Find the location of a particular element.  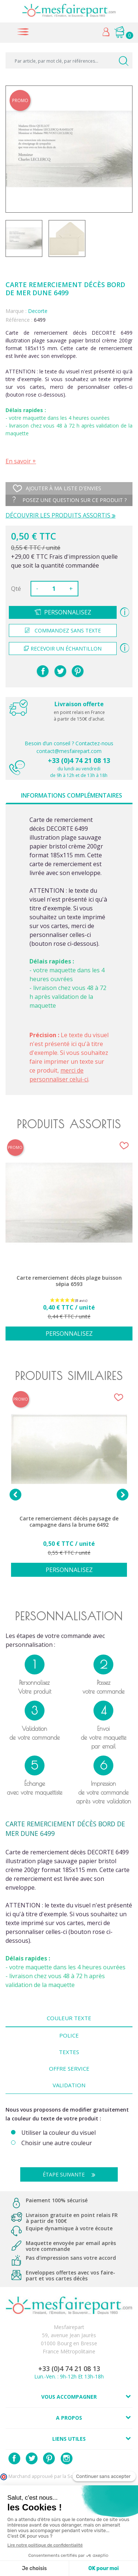

En savoir + is located at coordinates (21, 461).